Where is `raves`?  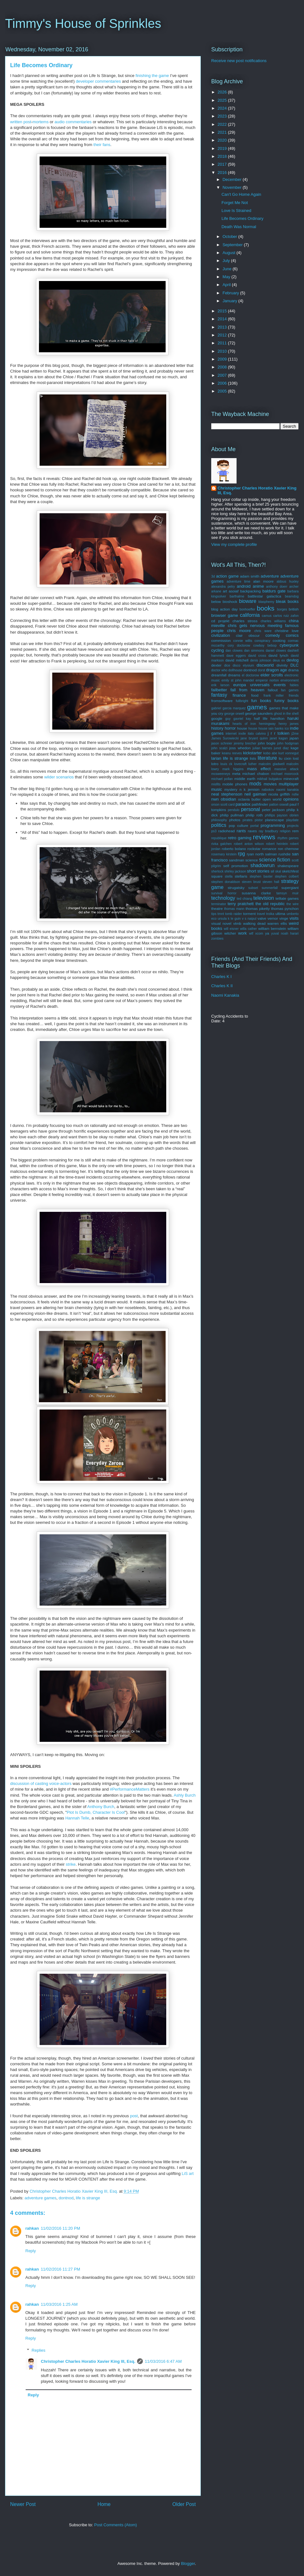
raves is located at coordinates (252, 831).